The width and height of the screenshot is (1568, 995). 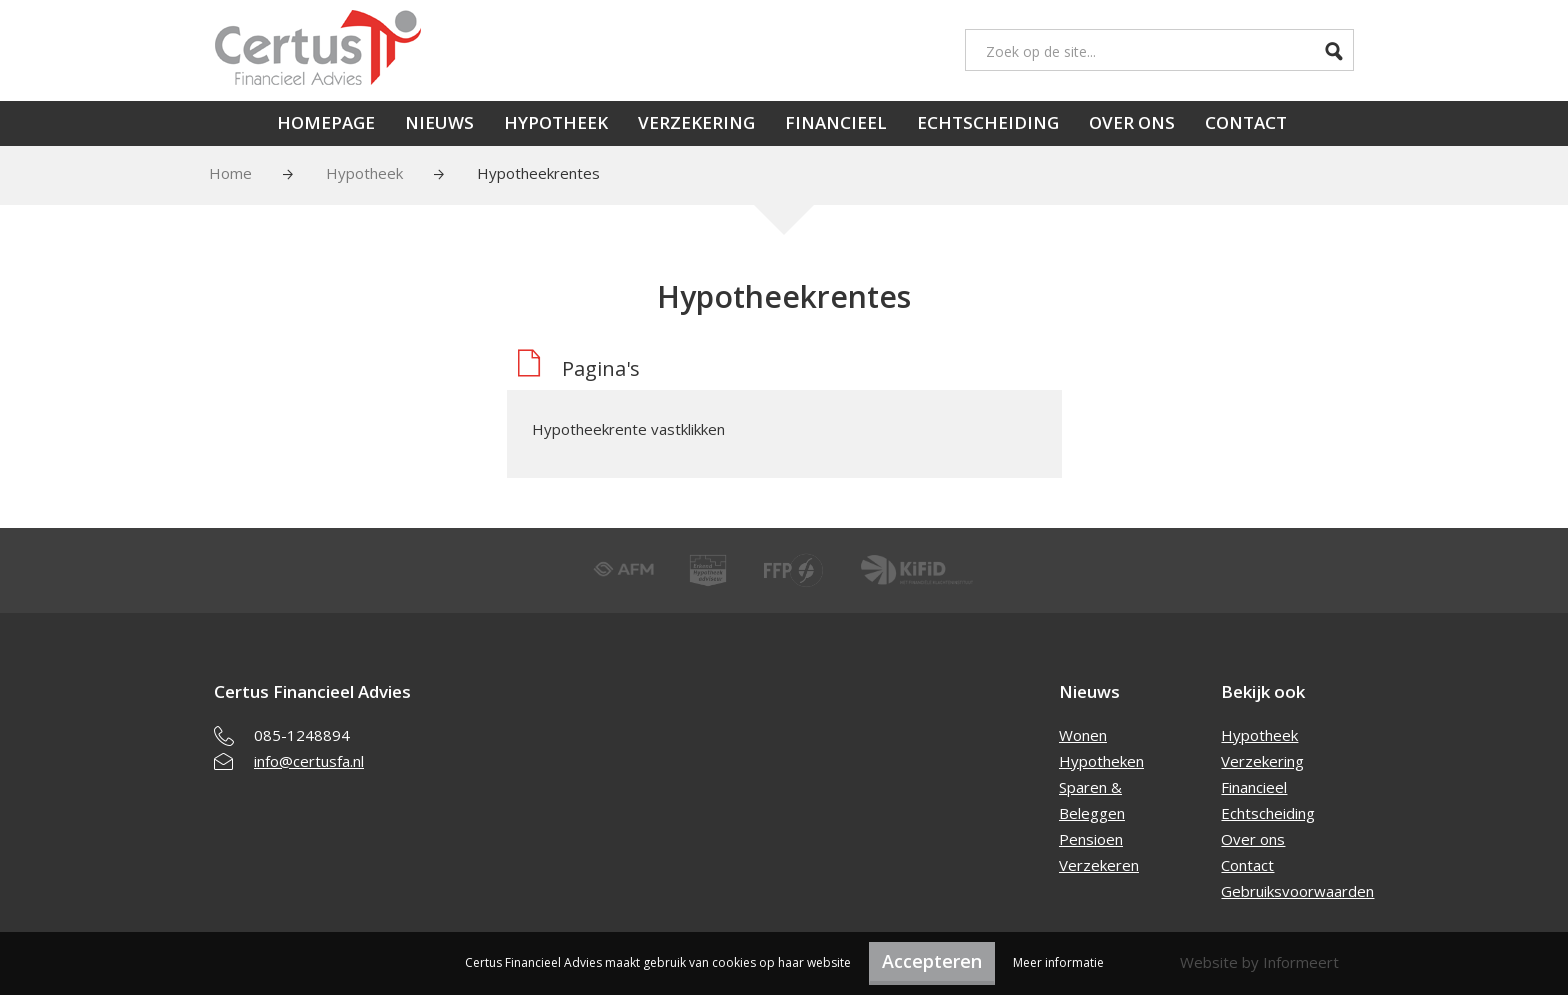 I want to click on info@certusfa.nl, so click(x=309, y=761).